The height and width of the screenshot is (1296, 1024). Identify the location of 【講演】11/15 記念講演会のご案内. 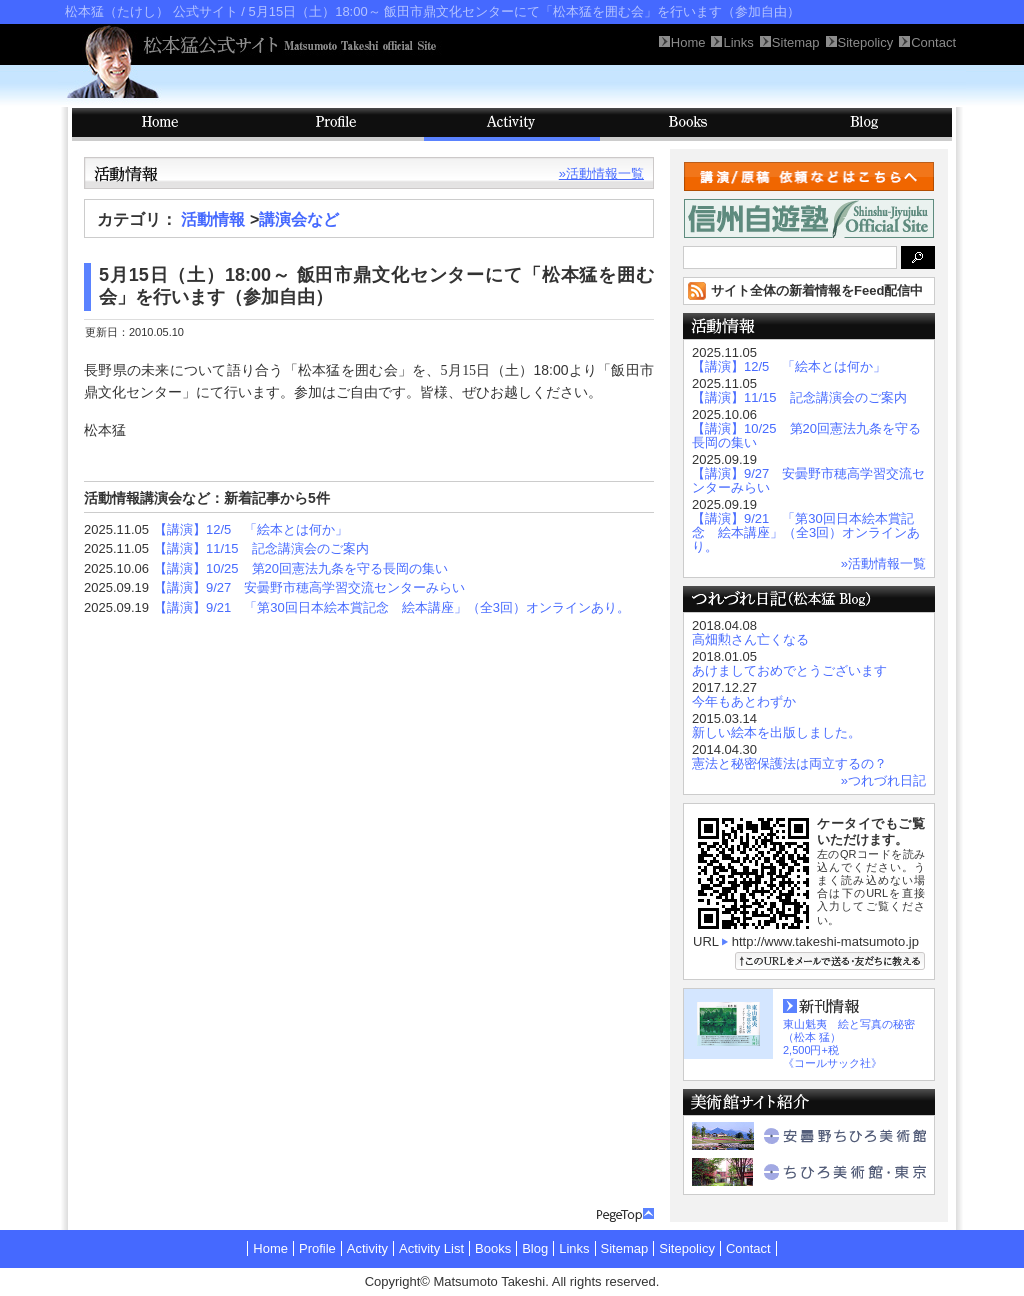
(261, 548).